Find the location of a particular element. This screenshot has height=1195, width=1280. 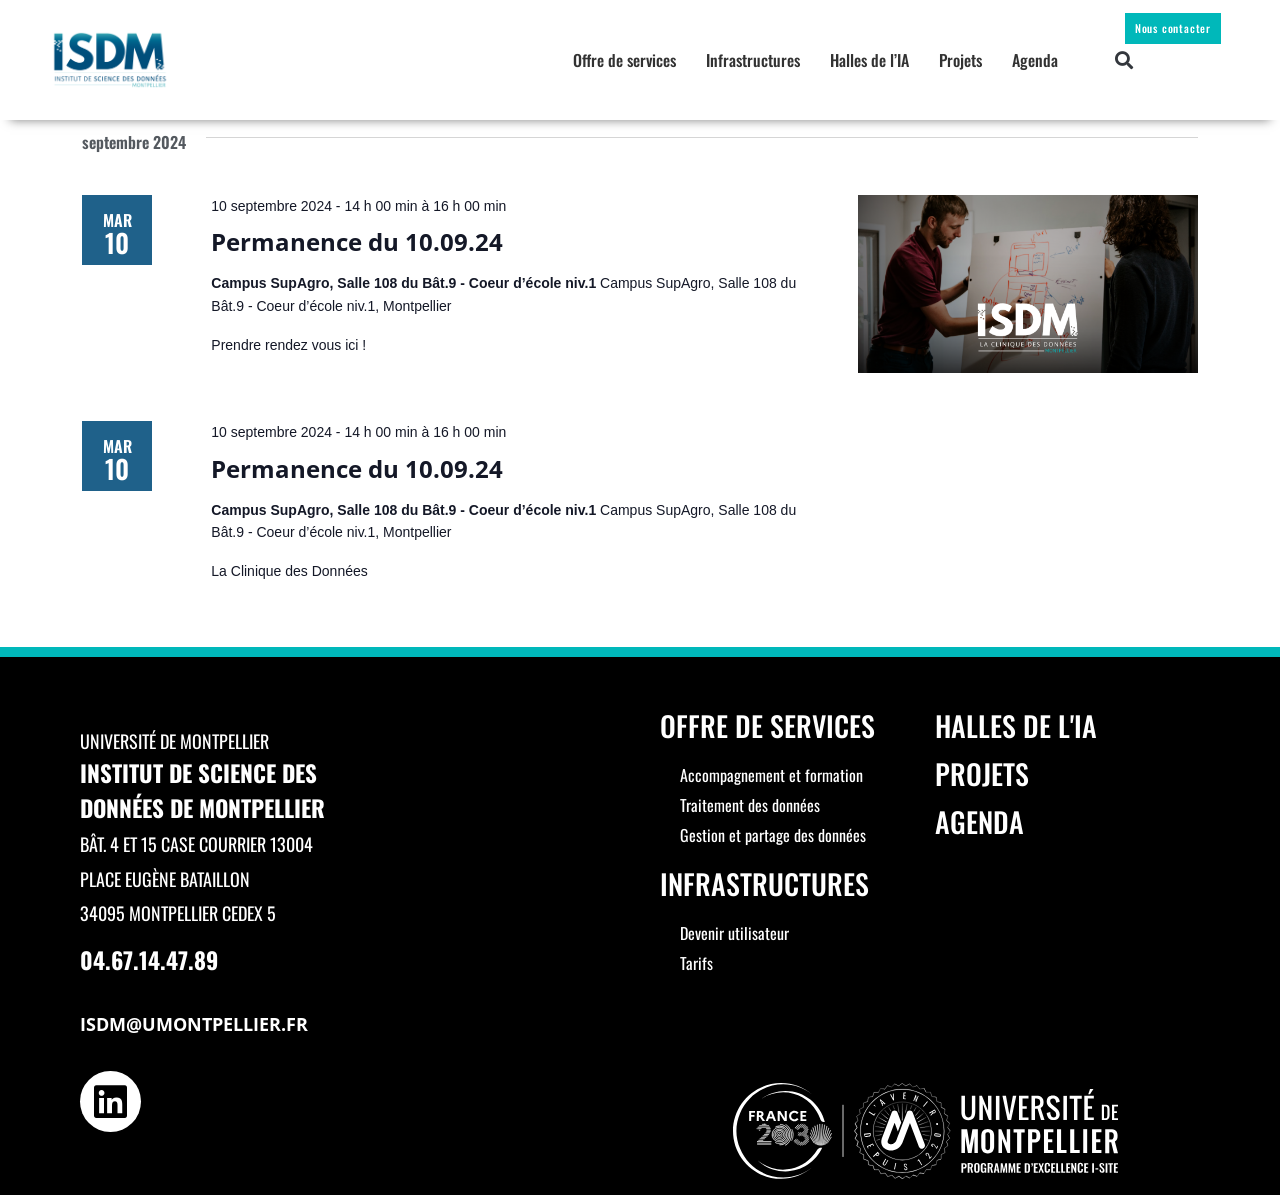

Tarifs is located at coordinates (696, 963).